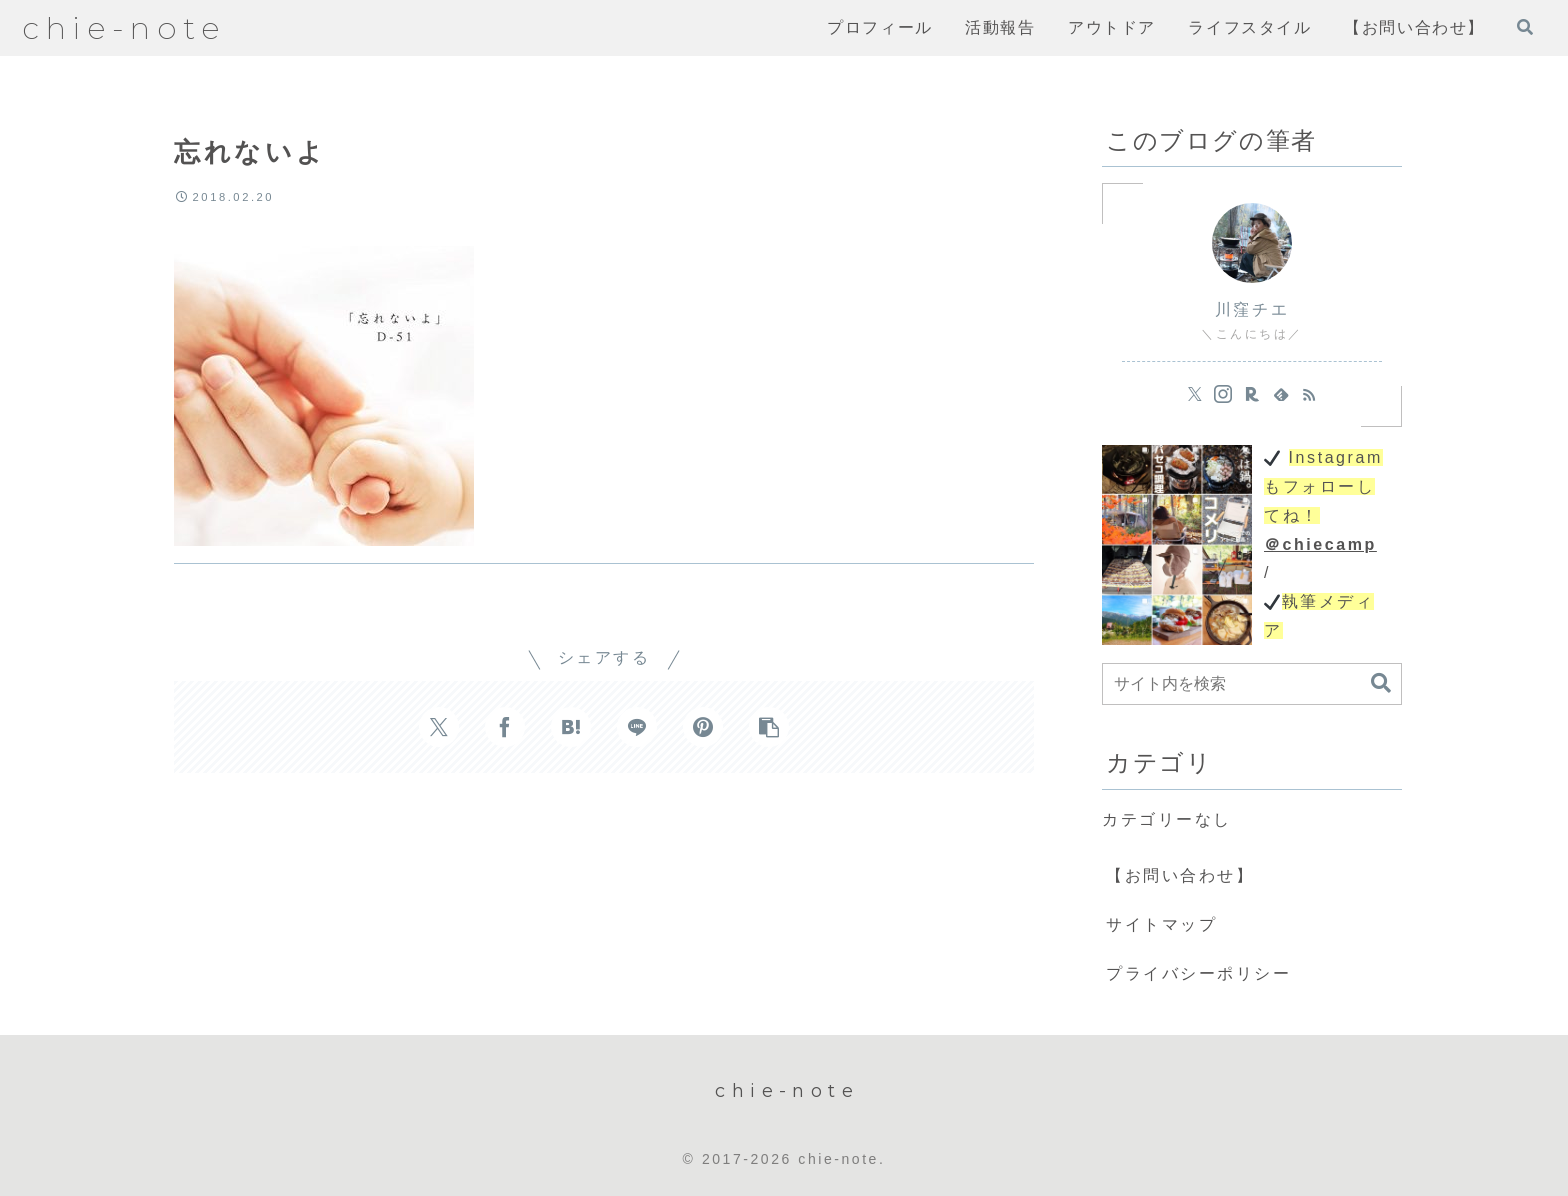 Image resolution: width=1568 pixels, height=1196 pixels. What do you see at coordinates (1199, 973) in the screenshot?
I see `プライバシーポリシー` at bounding box center [1199, 973].